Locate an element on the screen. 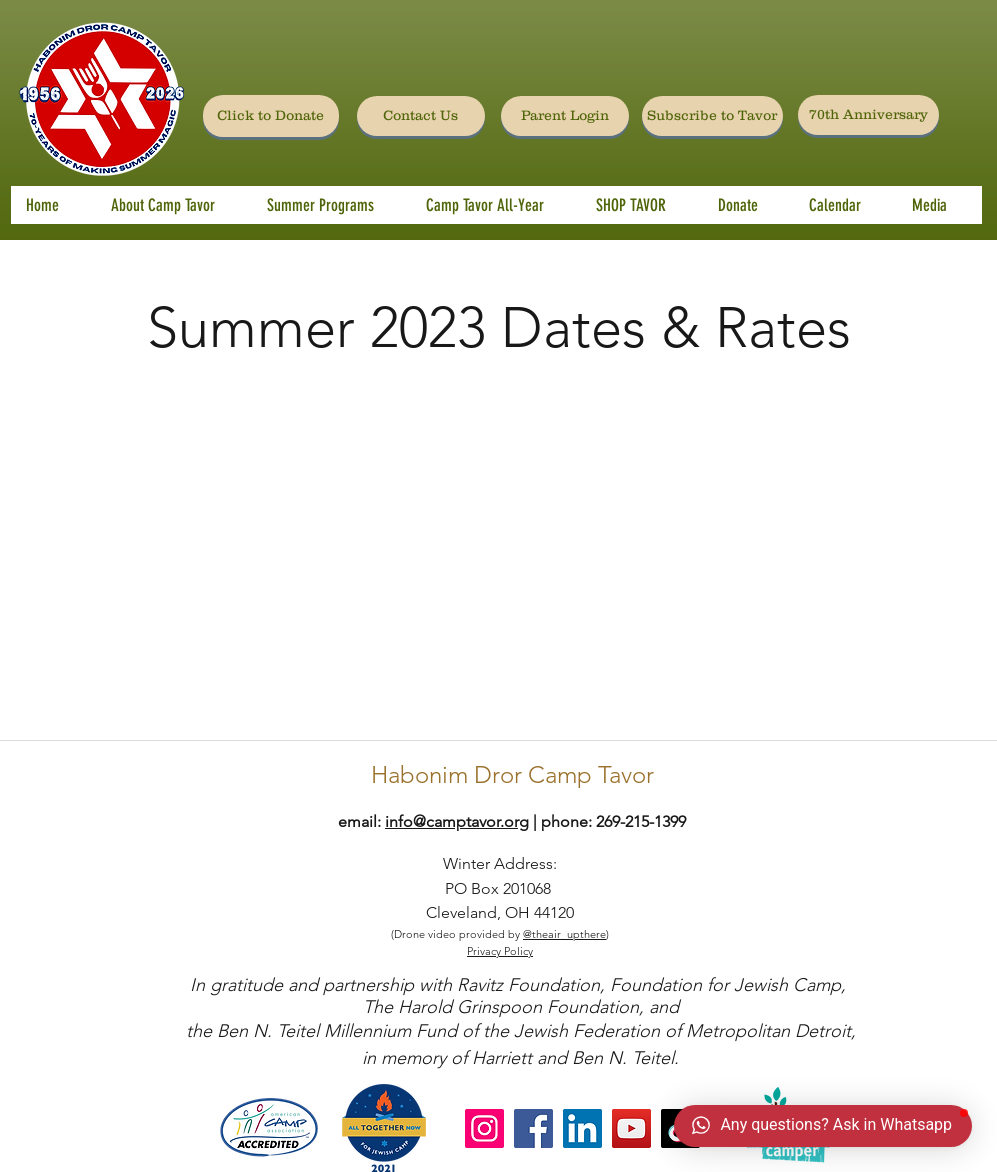 This screenshot has height=1172, width=997. Habonim Dror Camp Tavor is located at coordinates (512, 774).